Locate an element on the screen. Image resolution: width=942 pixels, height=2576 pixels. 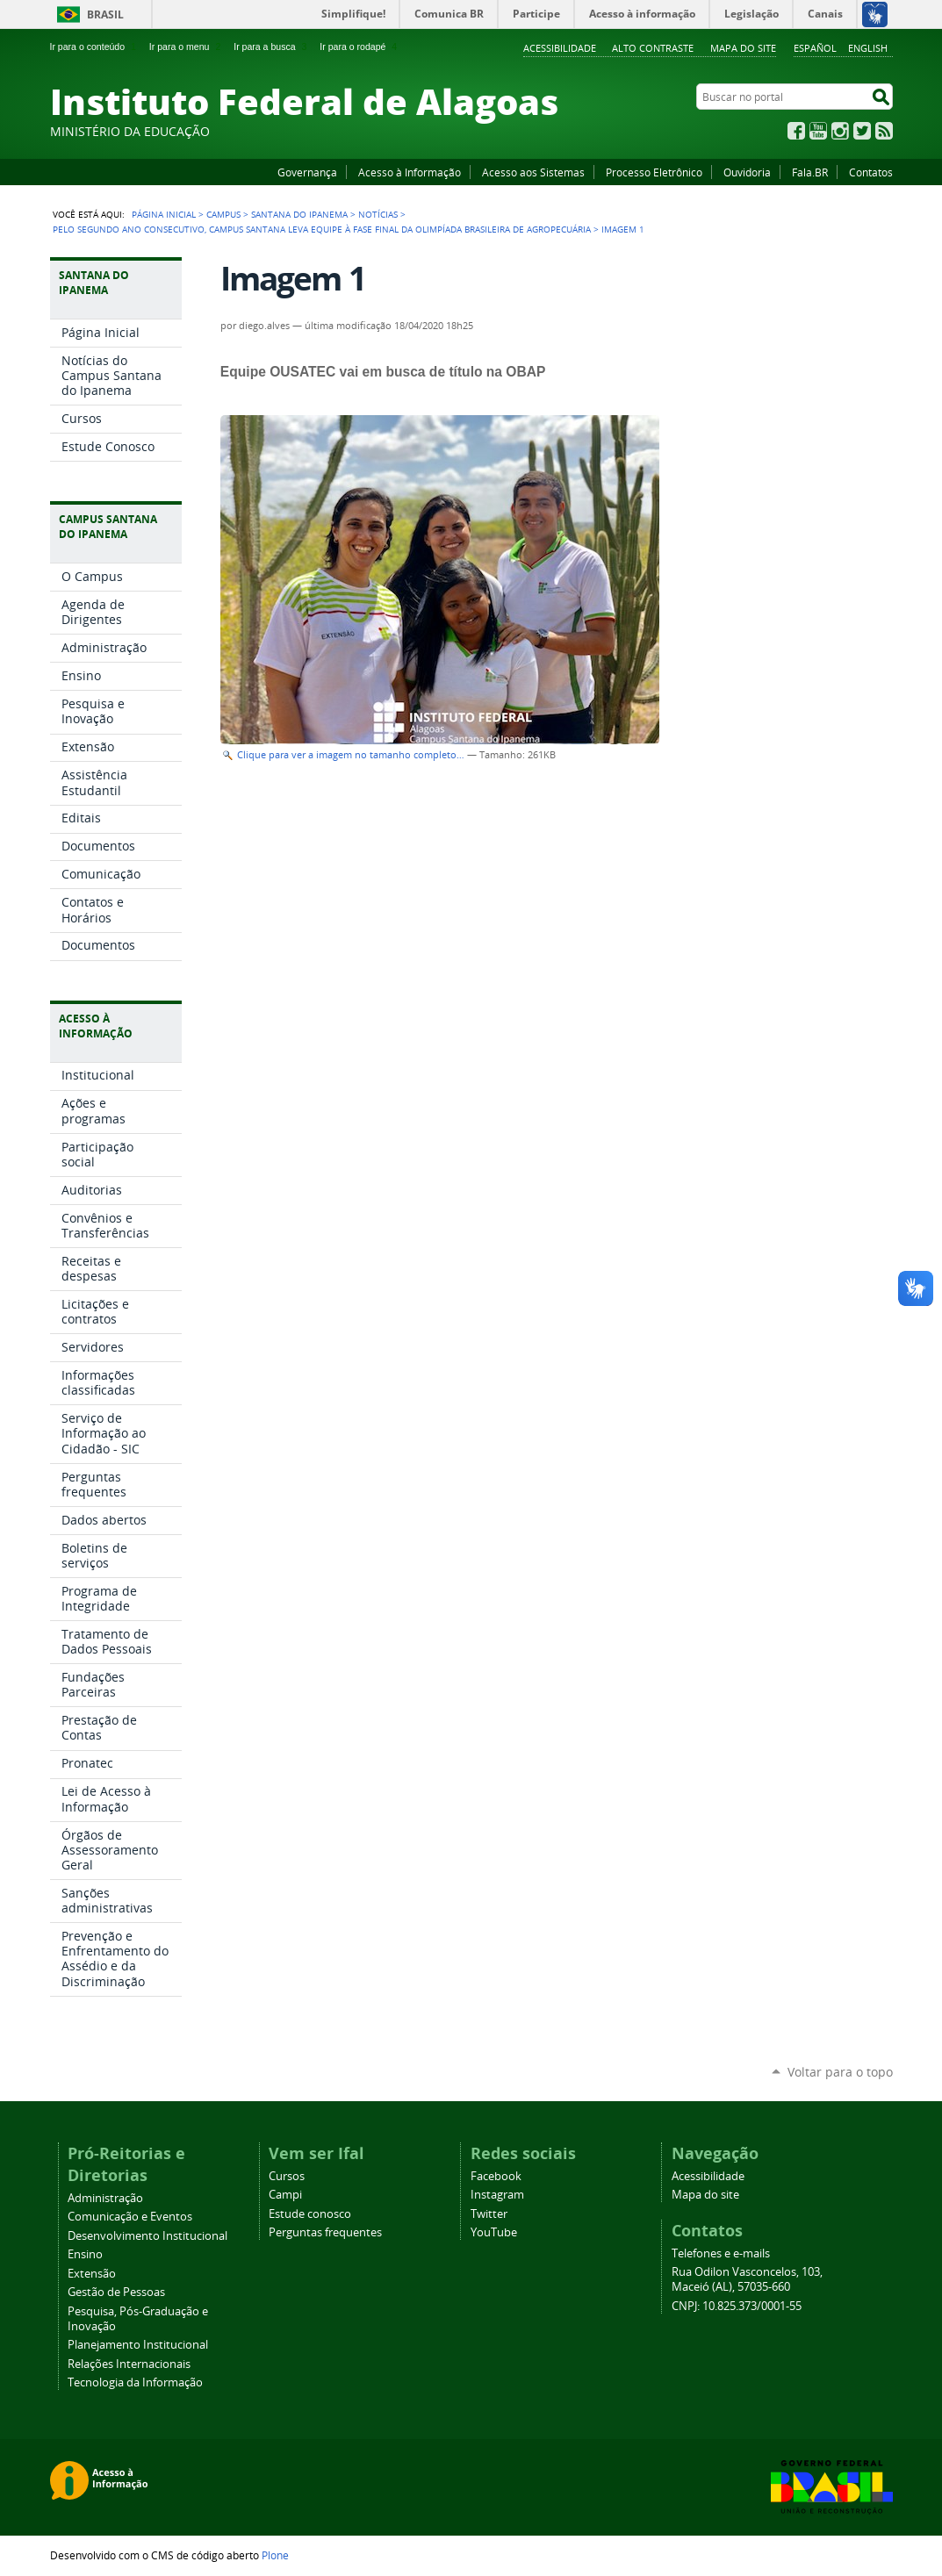
Acessibilidade is located at coordinates (559, 47).